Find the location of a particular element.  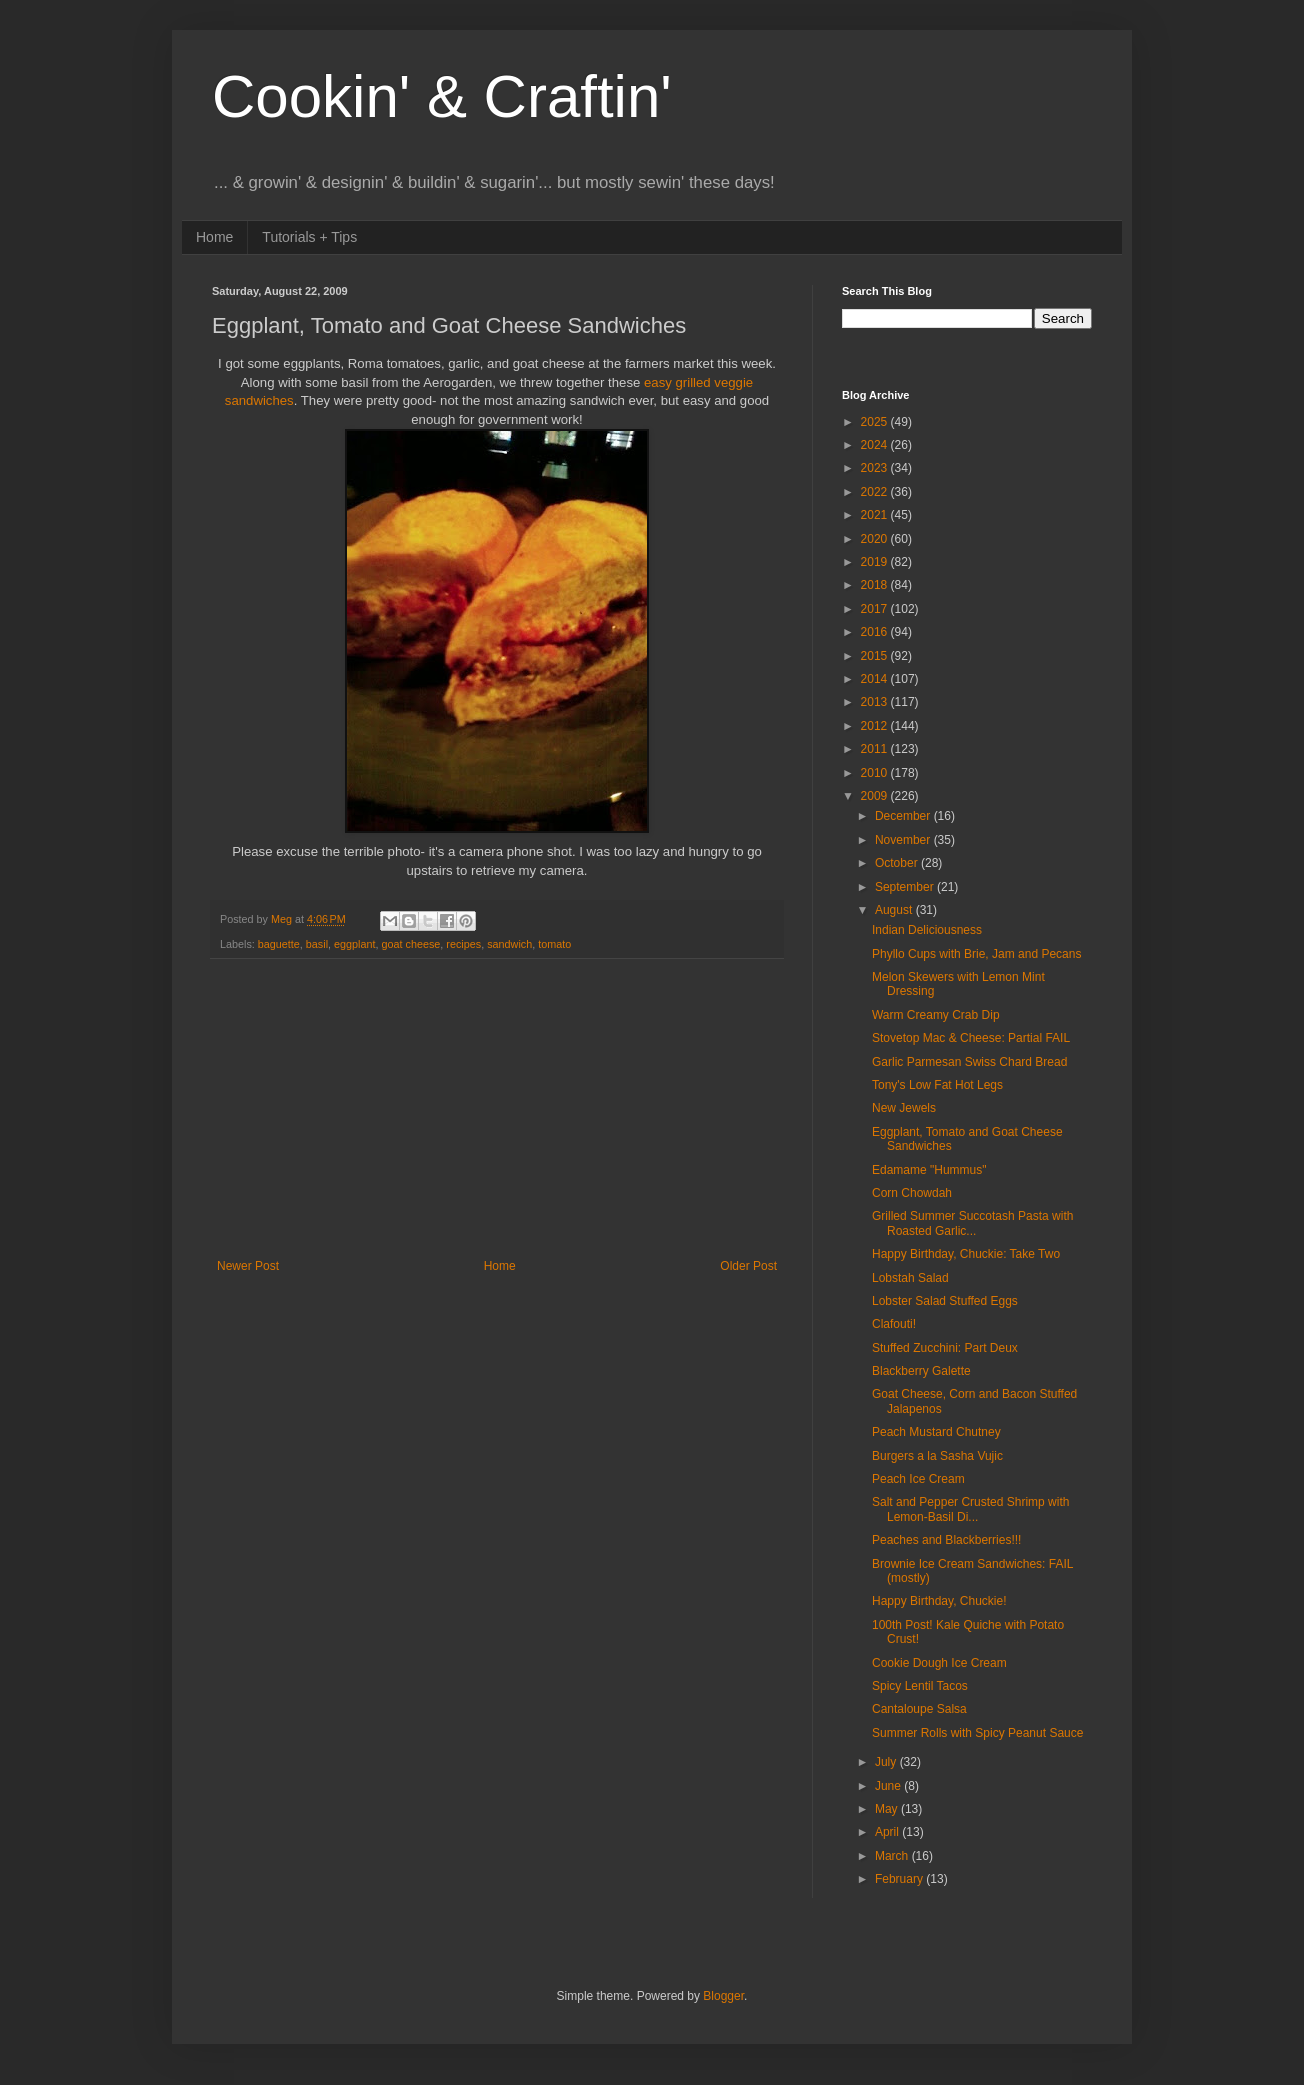

Clafouti! is located at coordinates (894, 1324).